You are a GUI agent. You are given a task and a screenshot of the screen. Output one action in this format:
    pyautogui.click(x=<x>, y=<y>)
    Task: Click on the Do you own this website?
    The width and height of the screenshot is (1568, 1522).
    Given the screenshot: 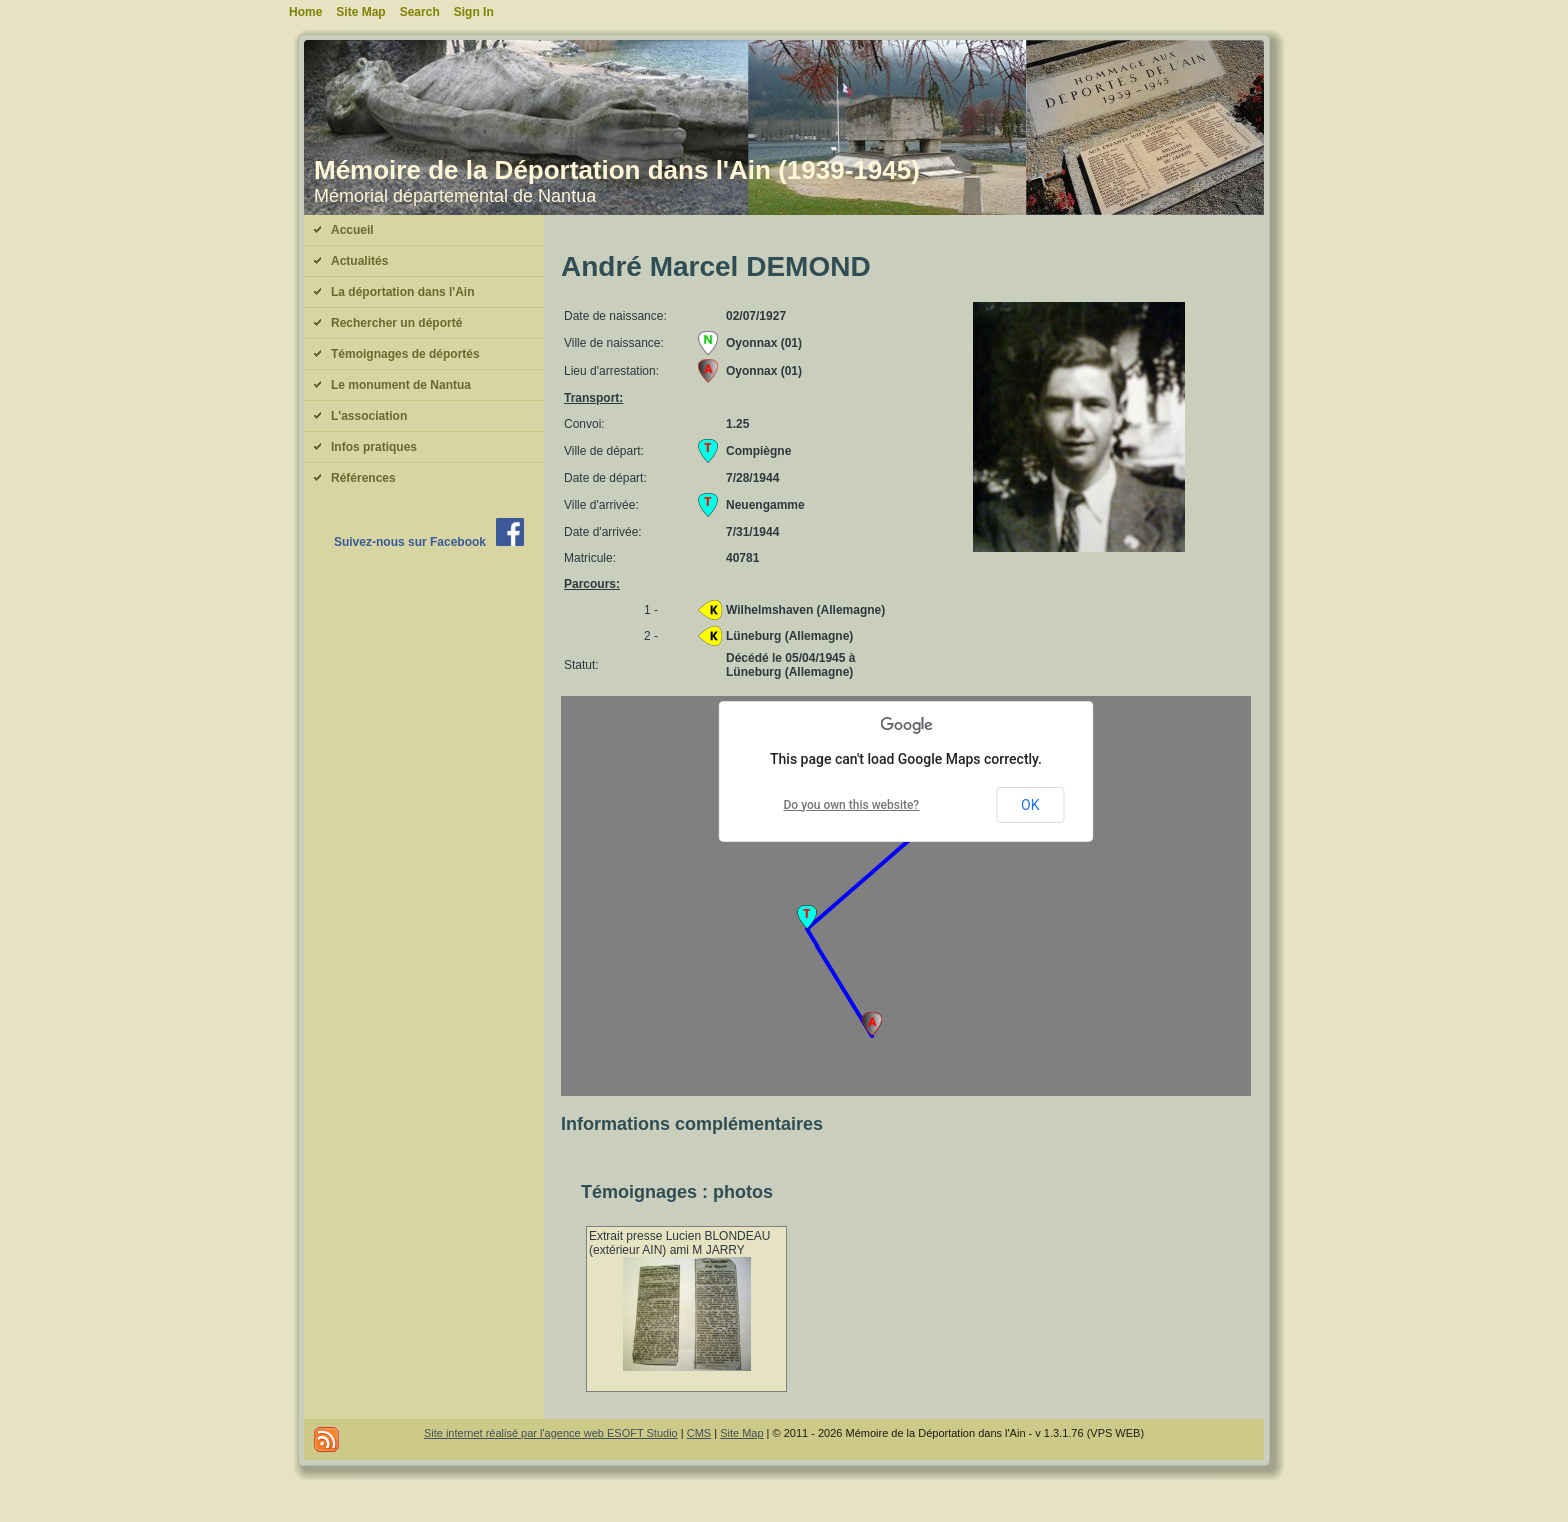 What is the action you would take?
    pyautogui.click(x=852, y=805)
    